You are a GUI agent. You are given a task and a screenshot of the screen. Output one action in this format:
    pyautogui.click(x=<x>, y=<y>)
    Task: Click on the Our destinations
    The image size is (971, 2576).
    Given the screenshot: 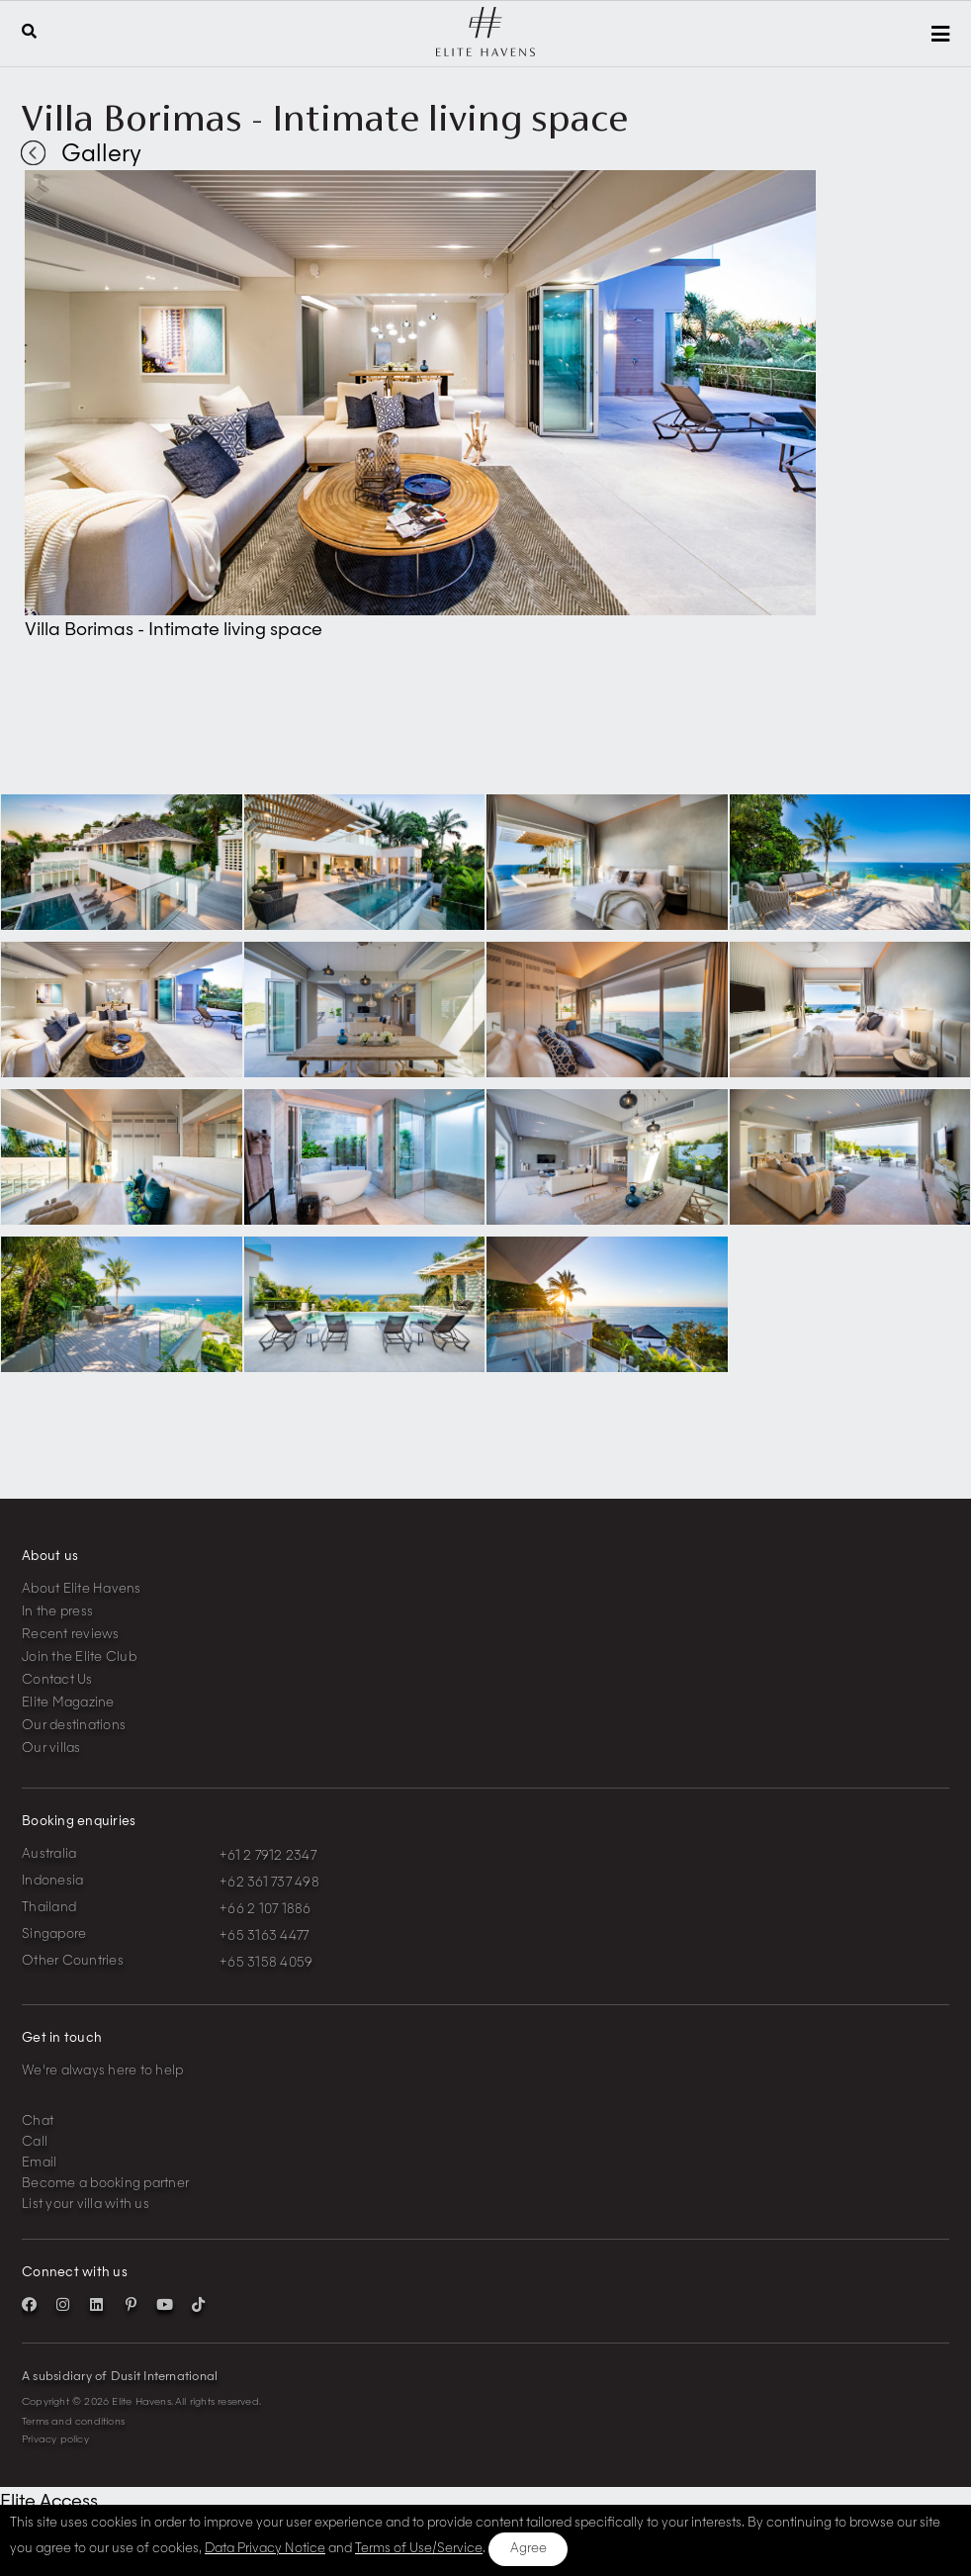 What is the action you would take?
    pyautogui.click(x=74, y=1725)
    